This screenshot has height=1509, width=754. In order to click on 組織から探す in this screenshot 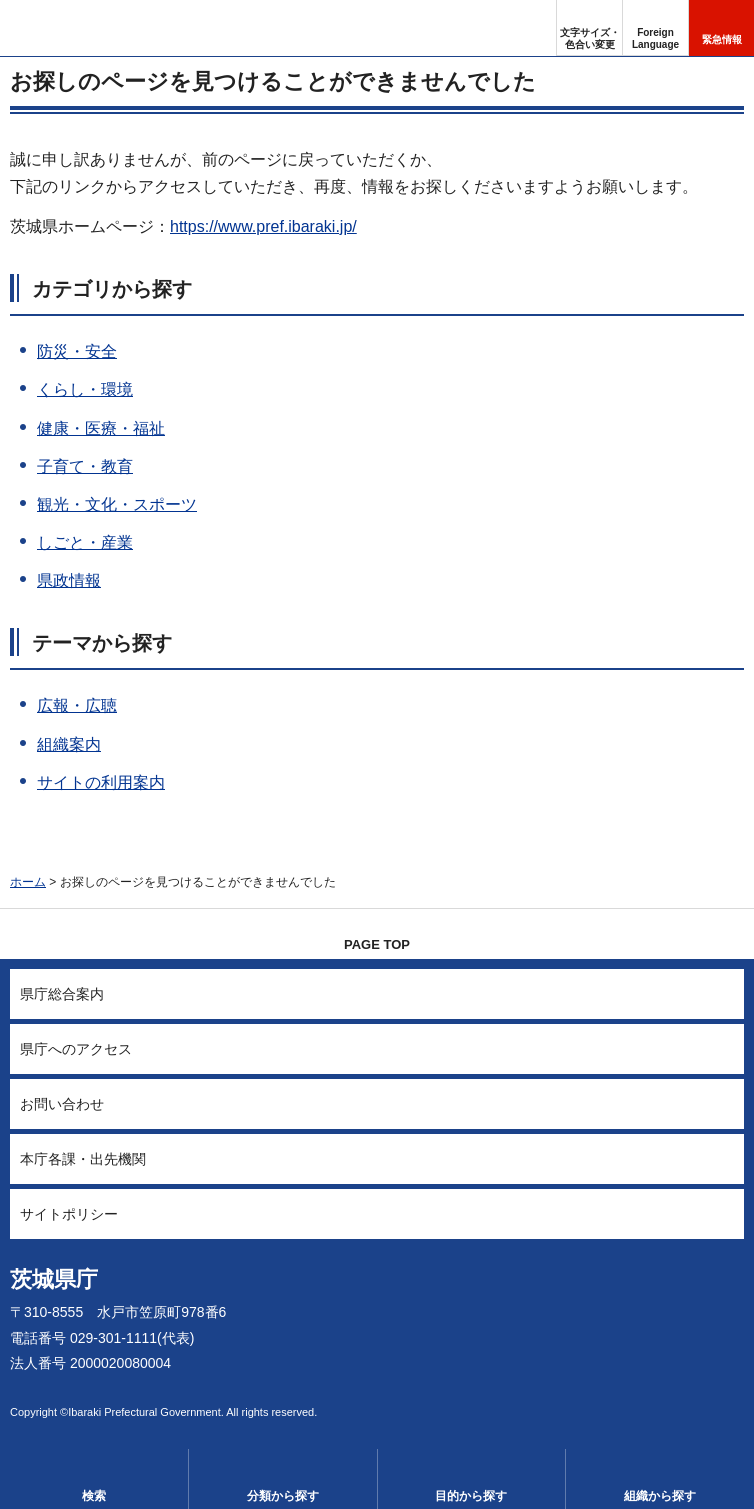, I will do `click(660, 1496)`.